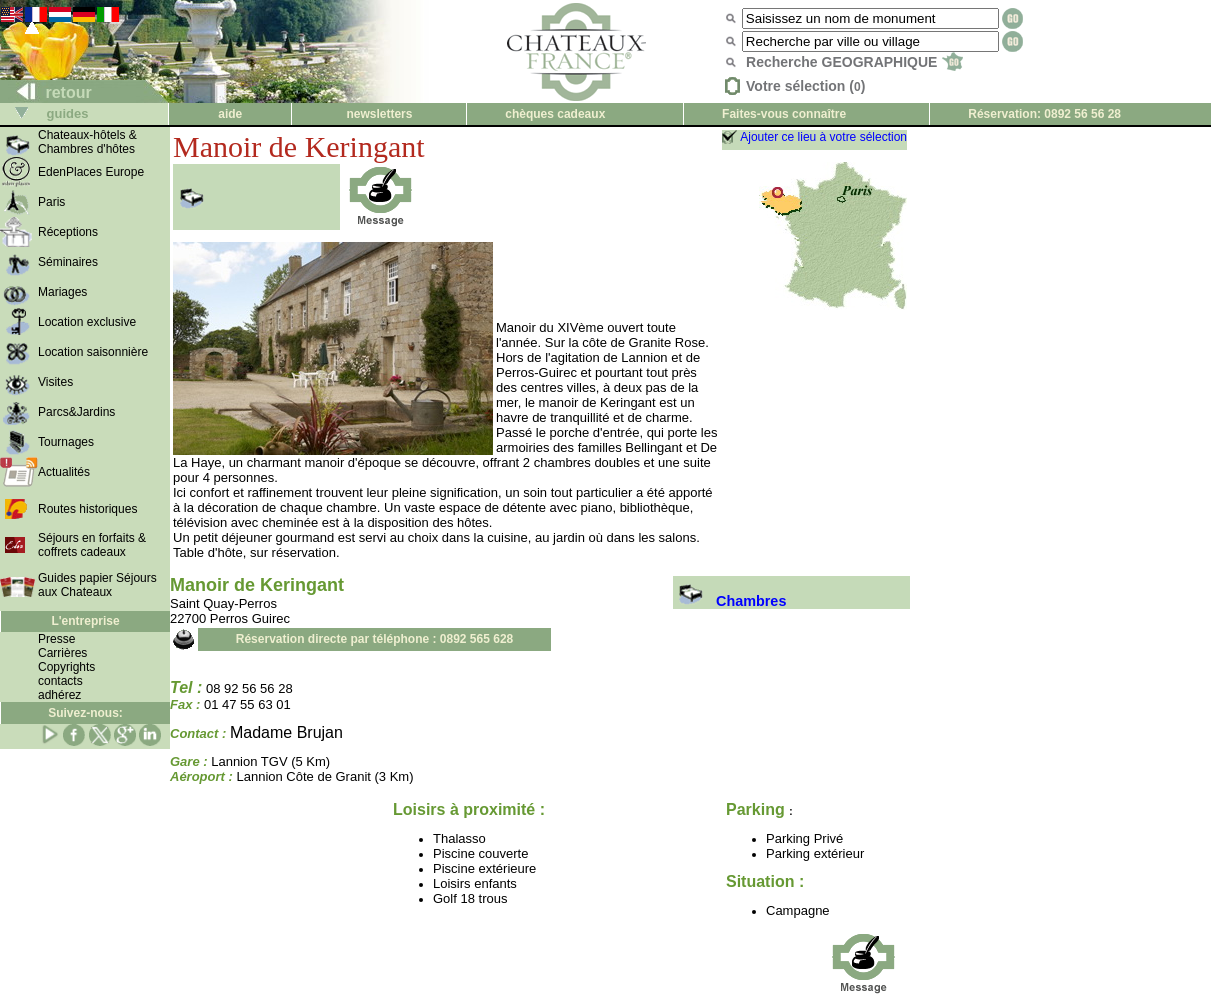 The height and width of the screenshot is (997, 1211). What do you see at coordinates (66, 667) in the screenshot?
I see `Copyrights` at bounding box center [66, 667].